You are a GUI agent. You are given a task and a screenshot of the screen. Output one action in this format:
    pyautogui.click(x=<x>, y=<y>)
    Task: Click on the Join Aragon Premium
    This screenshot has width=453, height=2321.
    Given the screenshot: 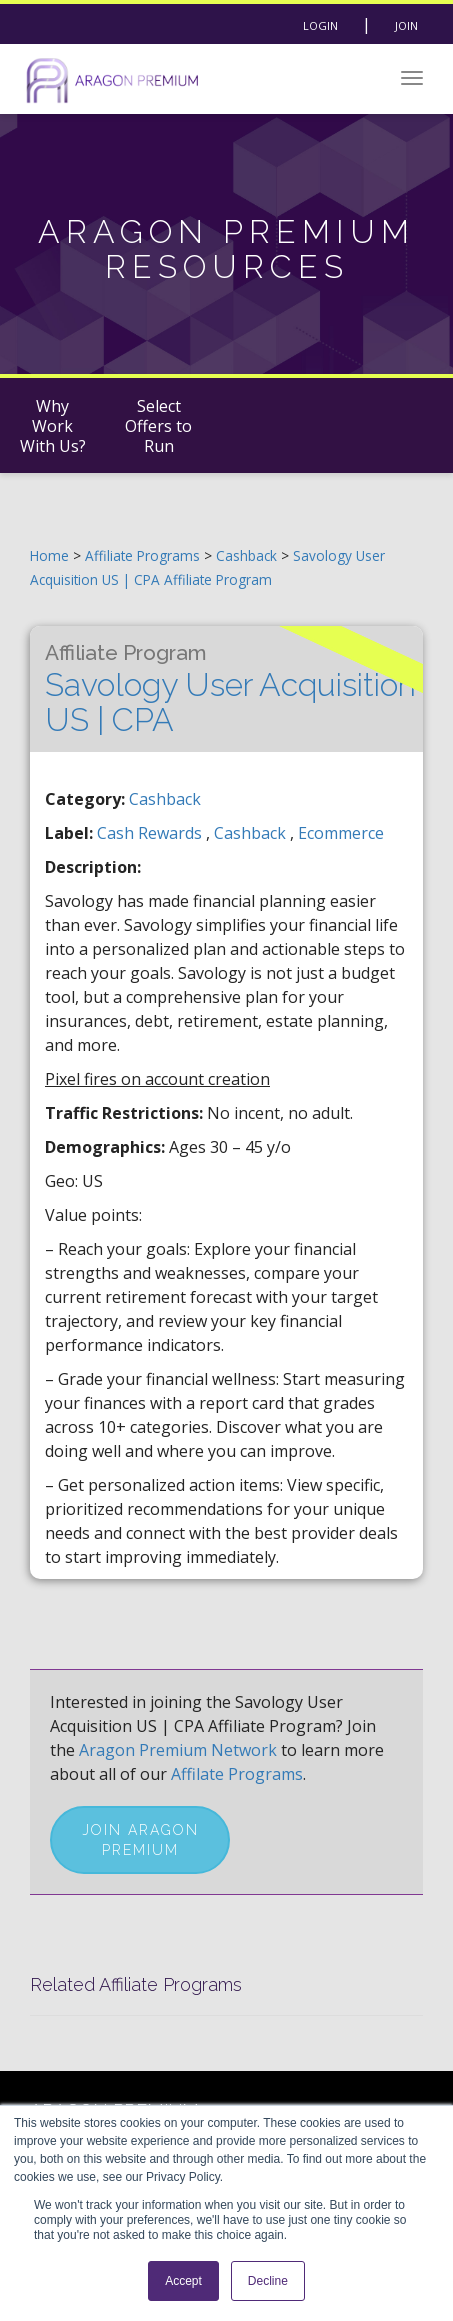 What is the action you would take?
    pyautogui.click(x=140, y=1840)
    